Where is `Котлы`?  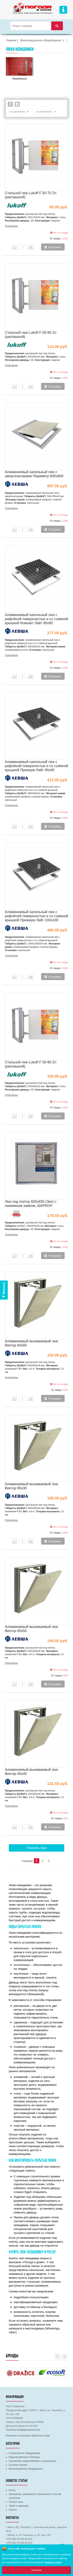 Котлы is located at coordinates (12, 2490).